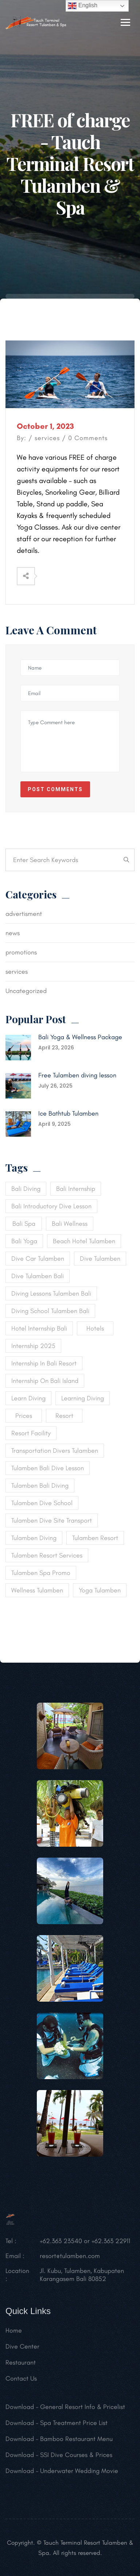 This screenshot has width=140, height=2576. I want to click on internship 2025 [internship 2025 (1 item)], so click(33, 1346).